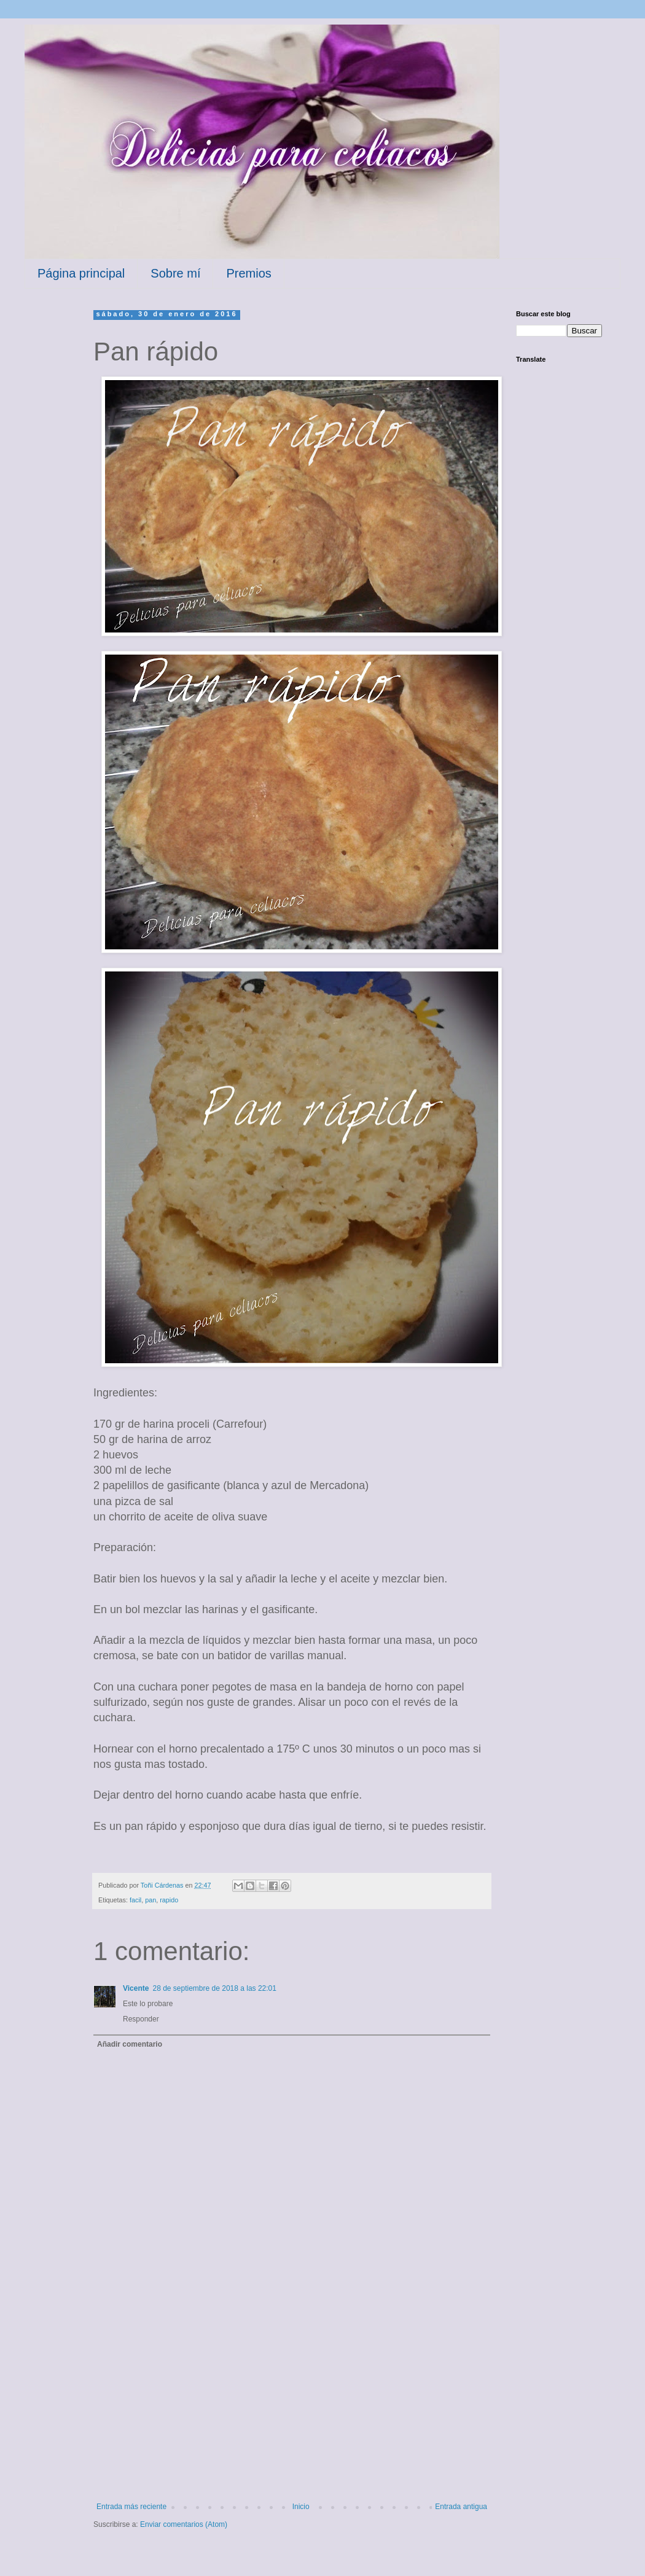 This screenshot has width=645, height=2576. I want to click on Página principal, so click(81, 273).